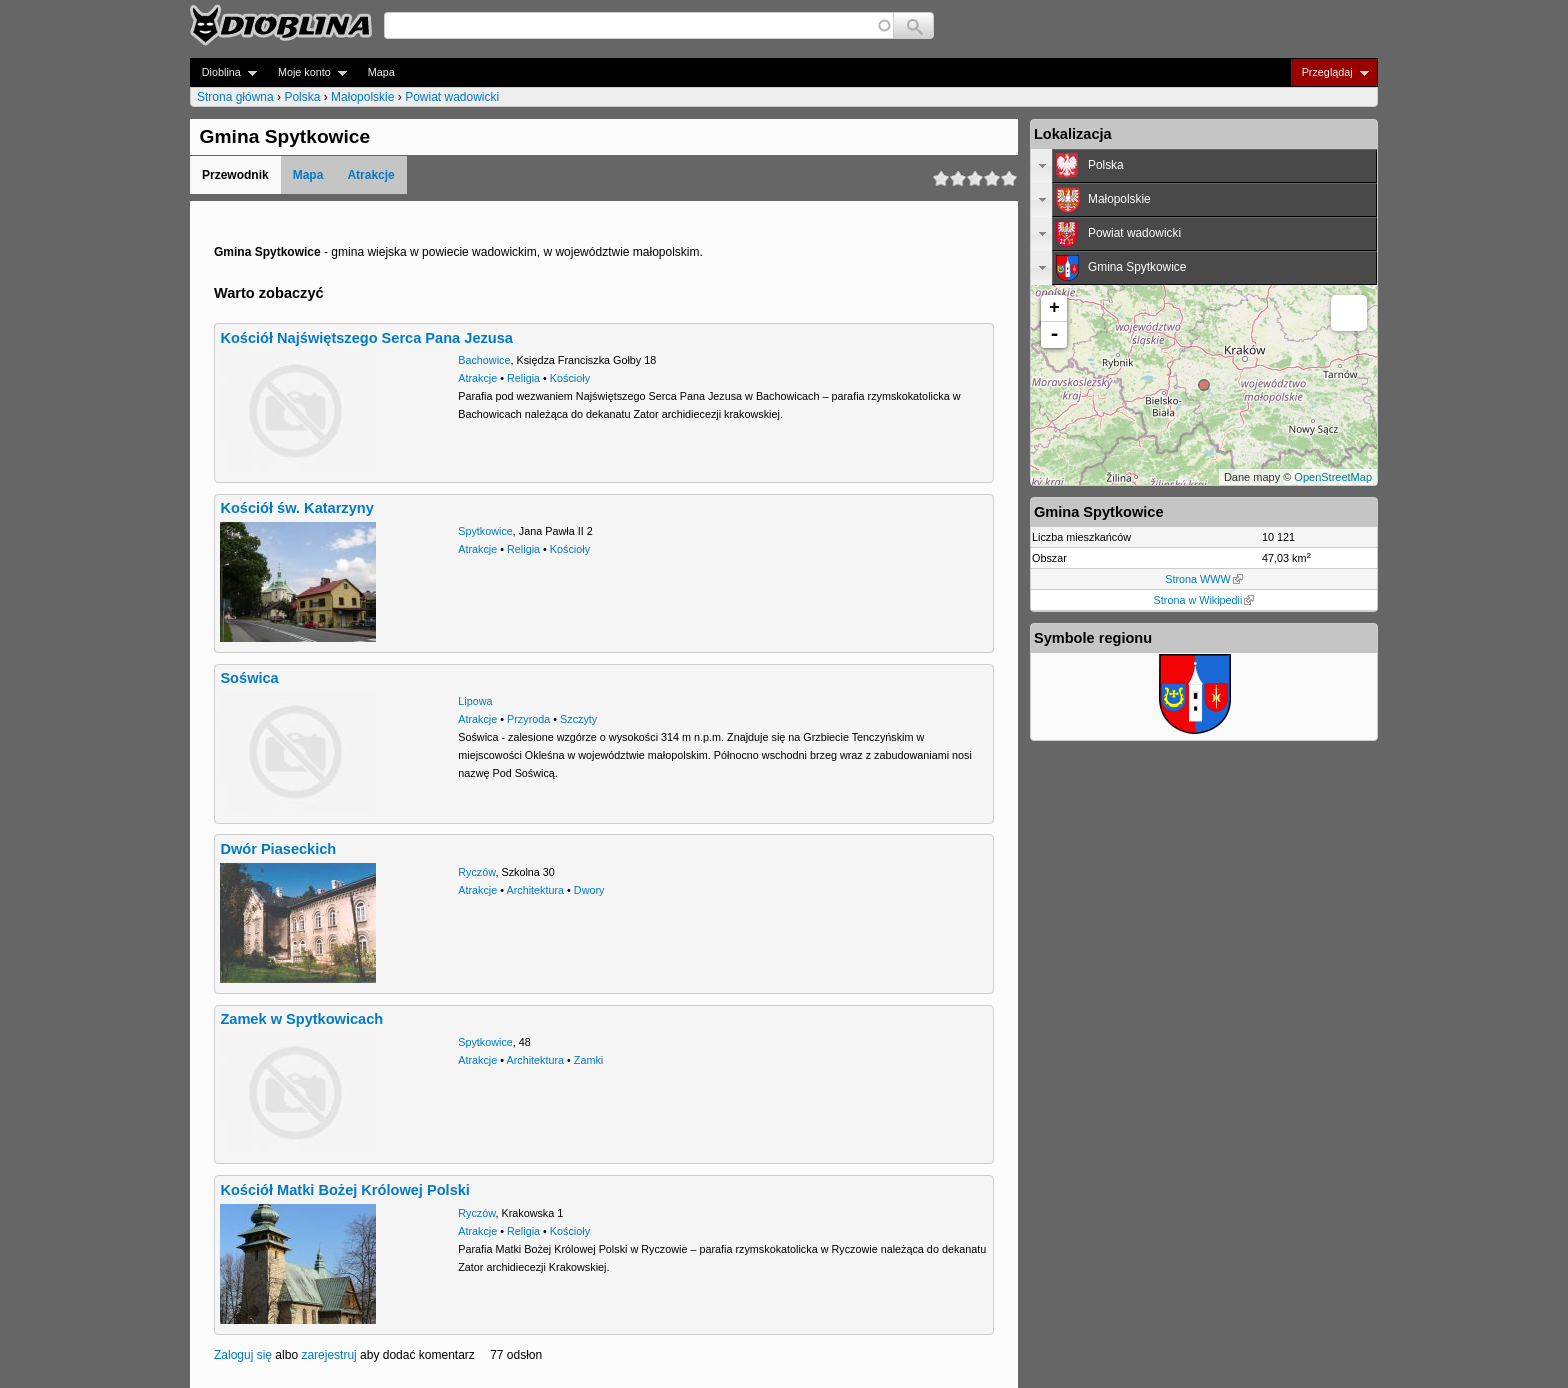 The width and height of the screenshot is (1568, 1388). Describe the element at coordinates (1333, 477) in the screenshot. I see `OpenStreetMap` at that location.